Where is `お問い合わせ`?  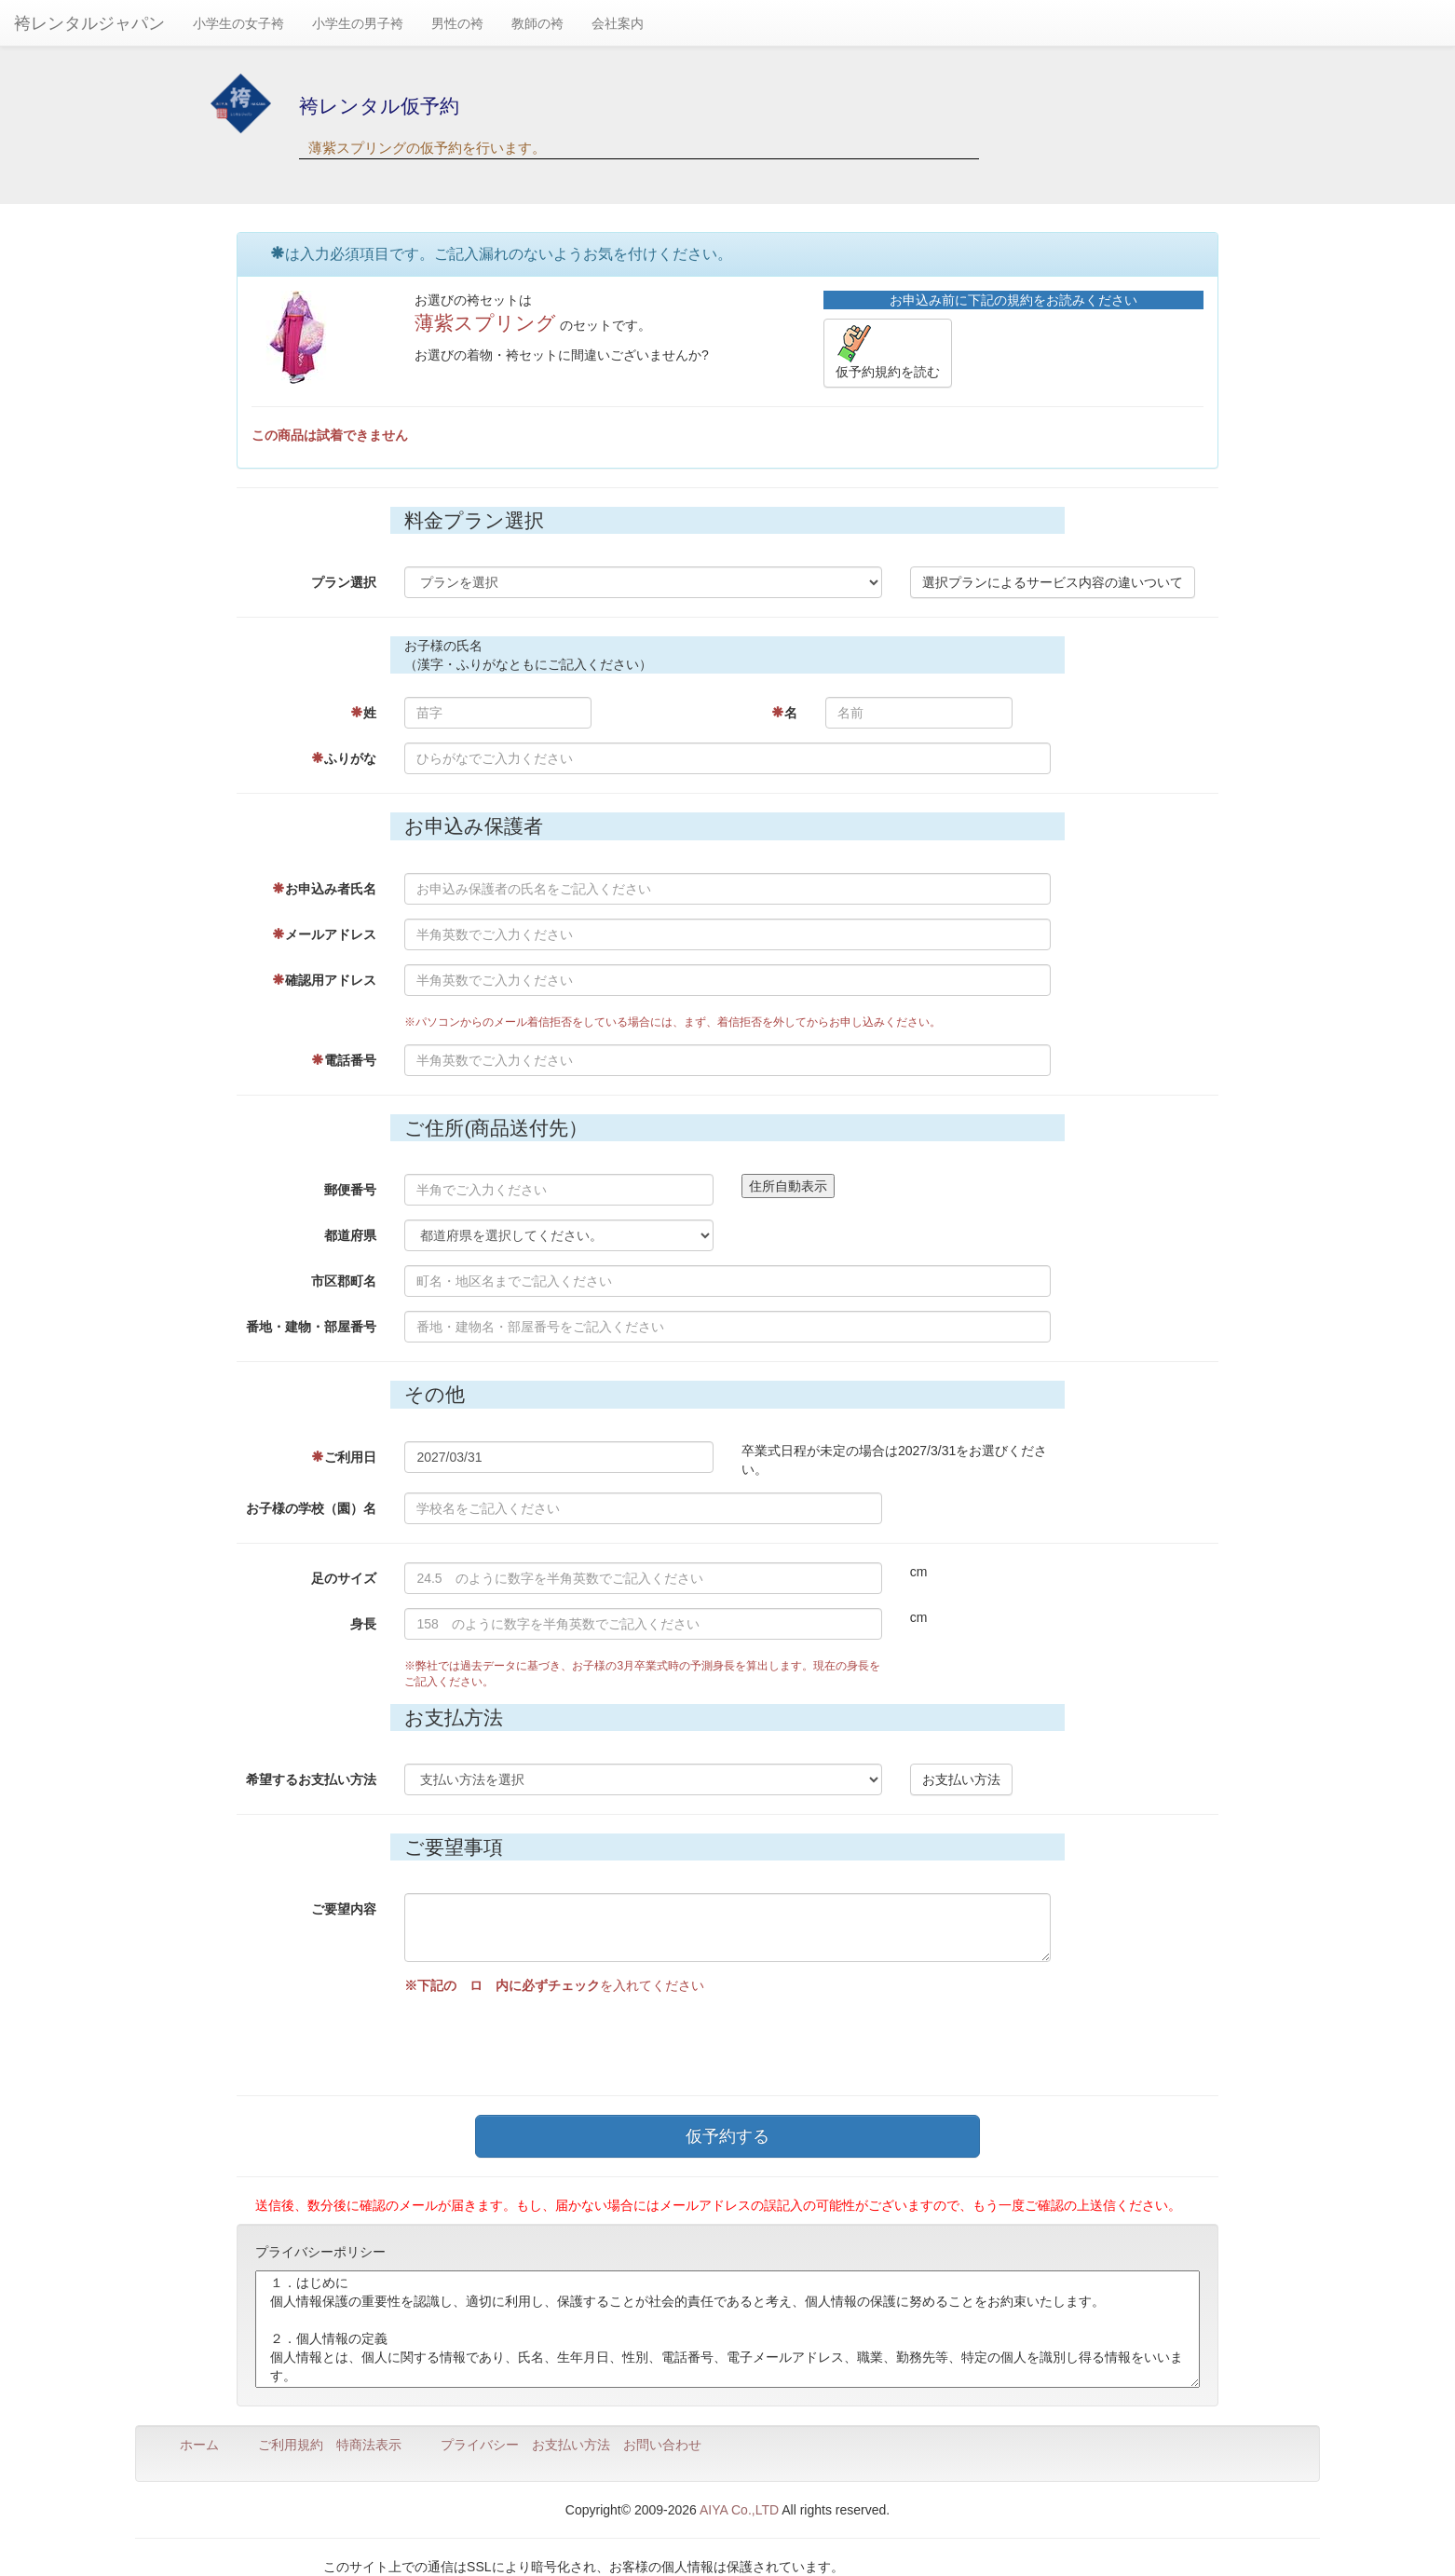 お問い合わせ is located at coordinates (662, 2444).